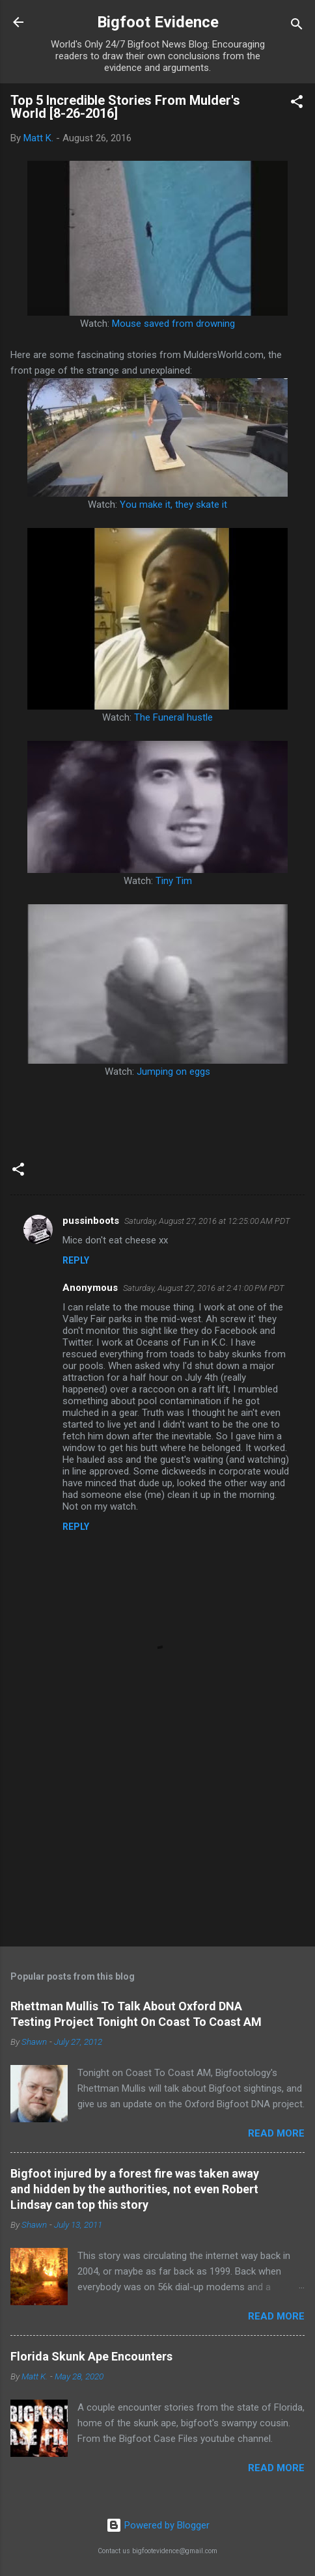  Describe the element at coordinates (174, 881) in the screenshot. I see `Tiny Tim` at that location.